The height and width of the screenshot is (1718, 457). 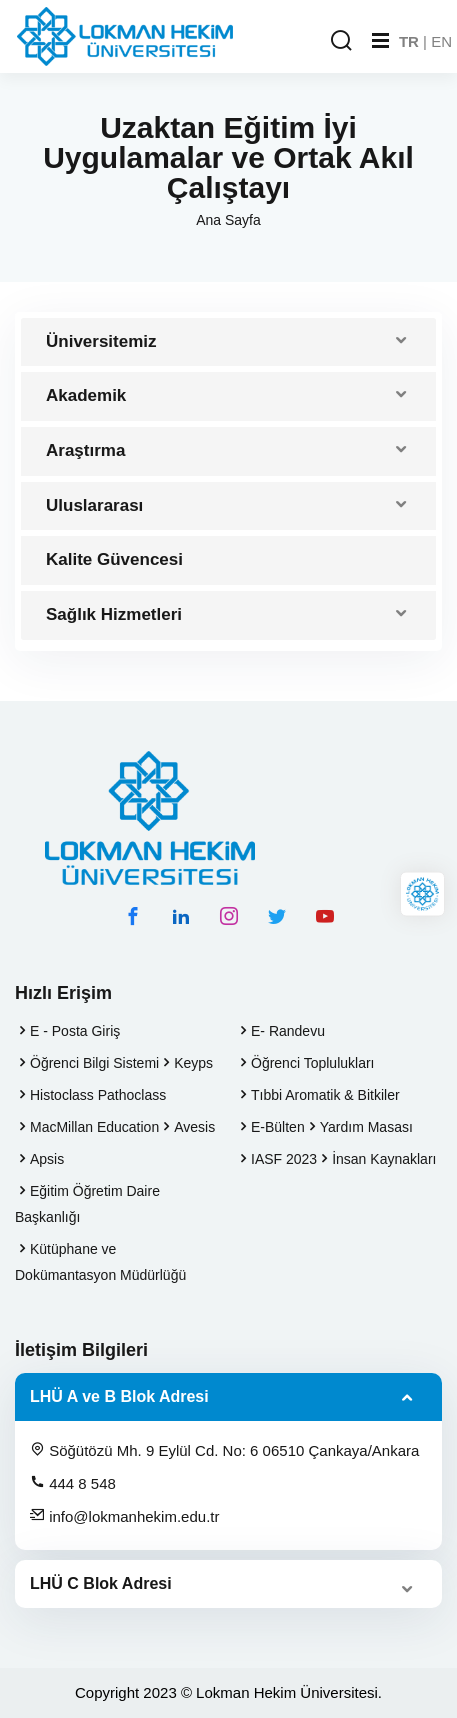 What do you see at coordinates (94, 1127) in the screenshot?
I see `MacMillan Education` at bounding box center [94, 1127].